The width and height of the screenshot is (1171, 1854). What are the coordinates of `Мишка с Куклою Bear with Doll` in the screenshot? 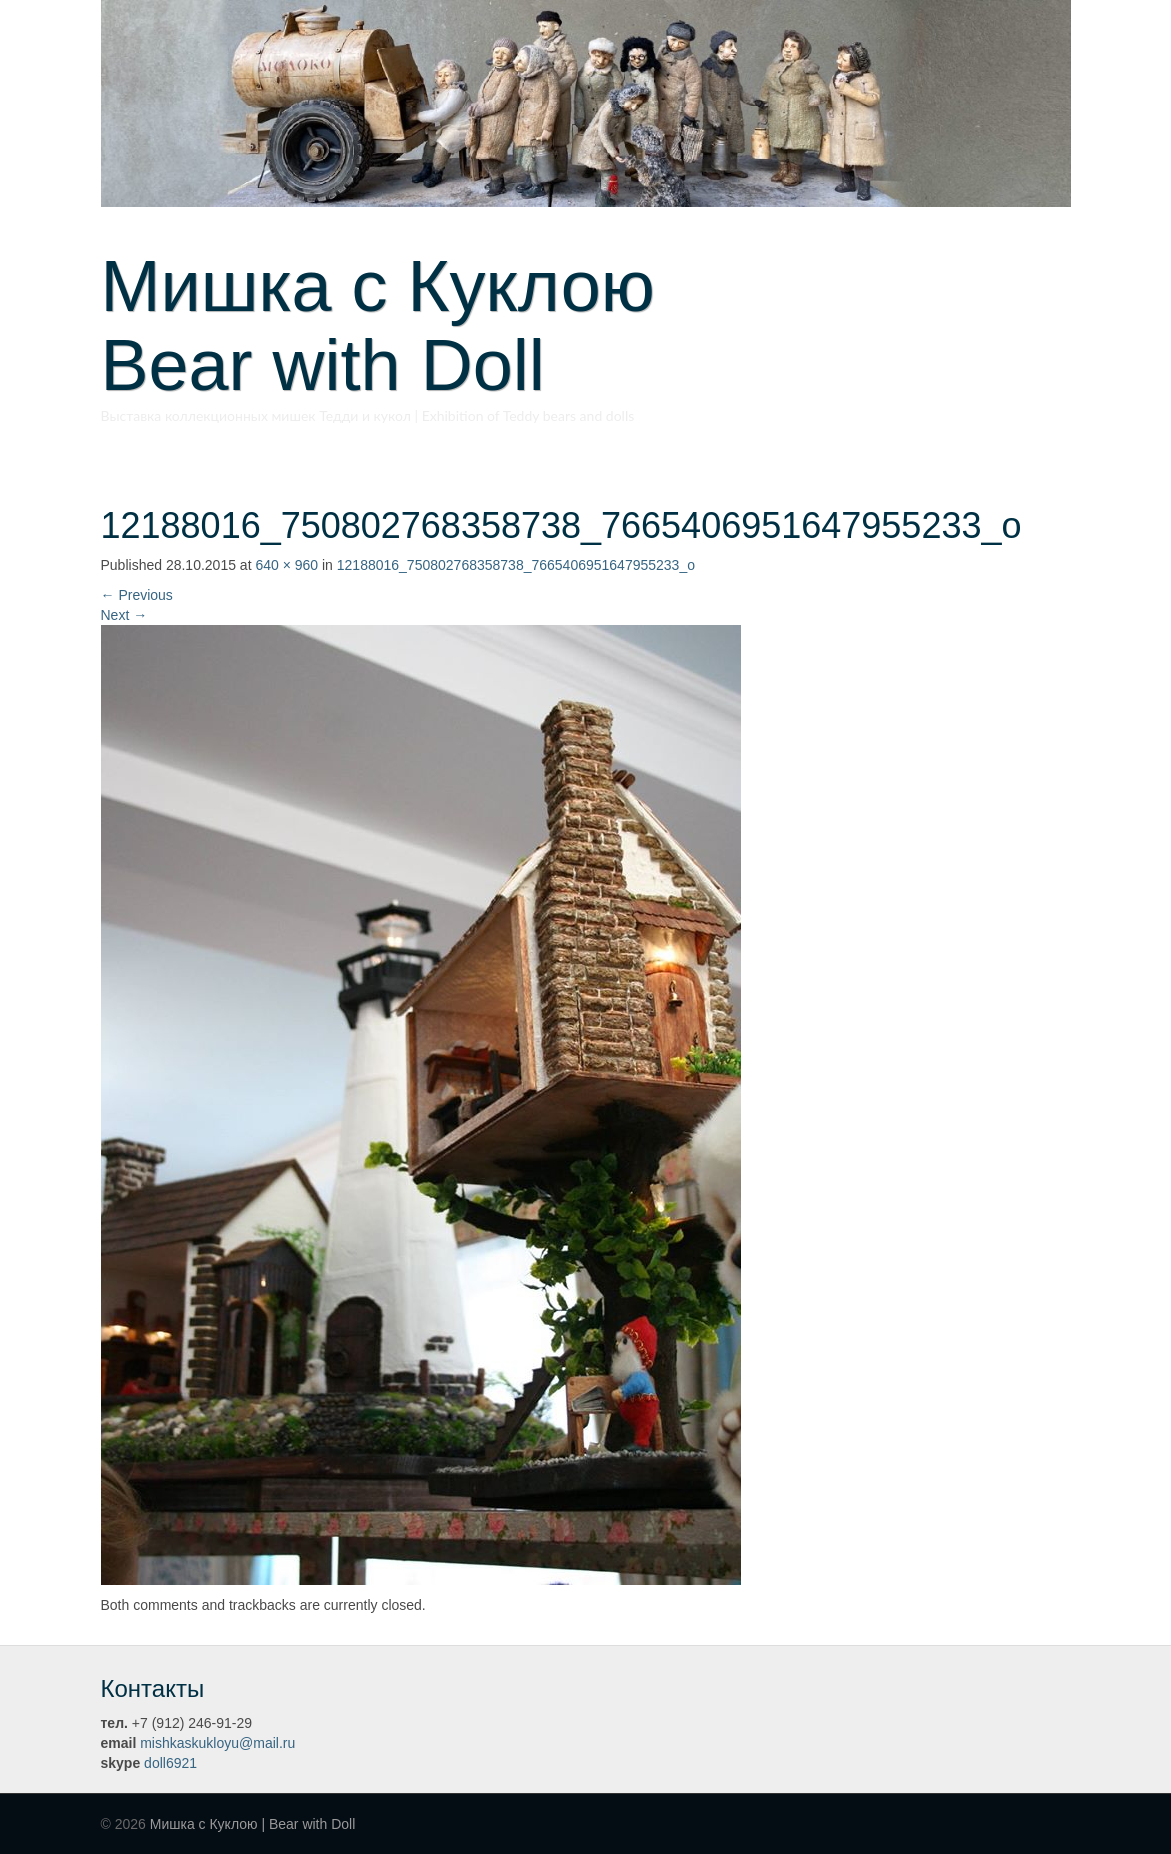 It's located at (414, 325).